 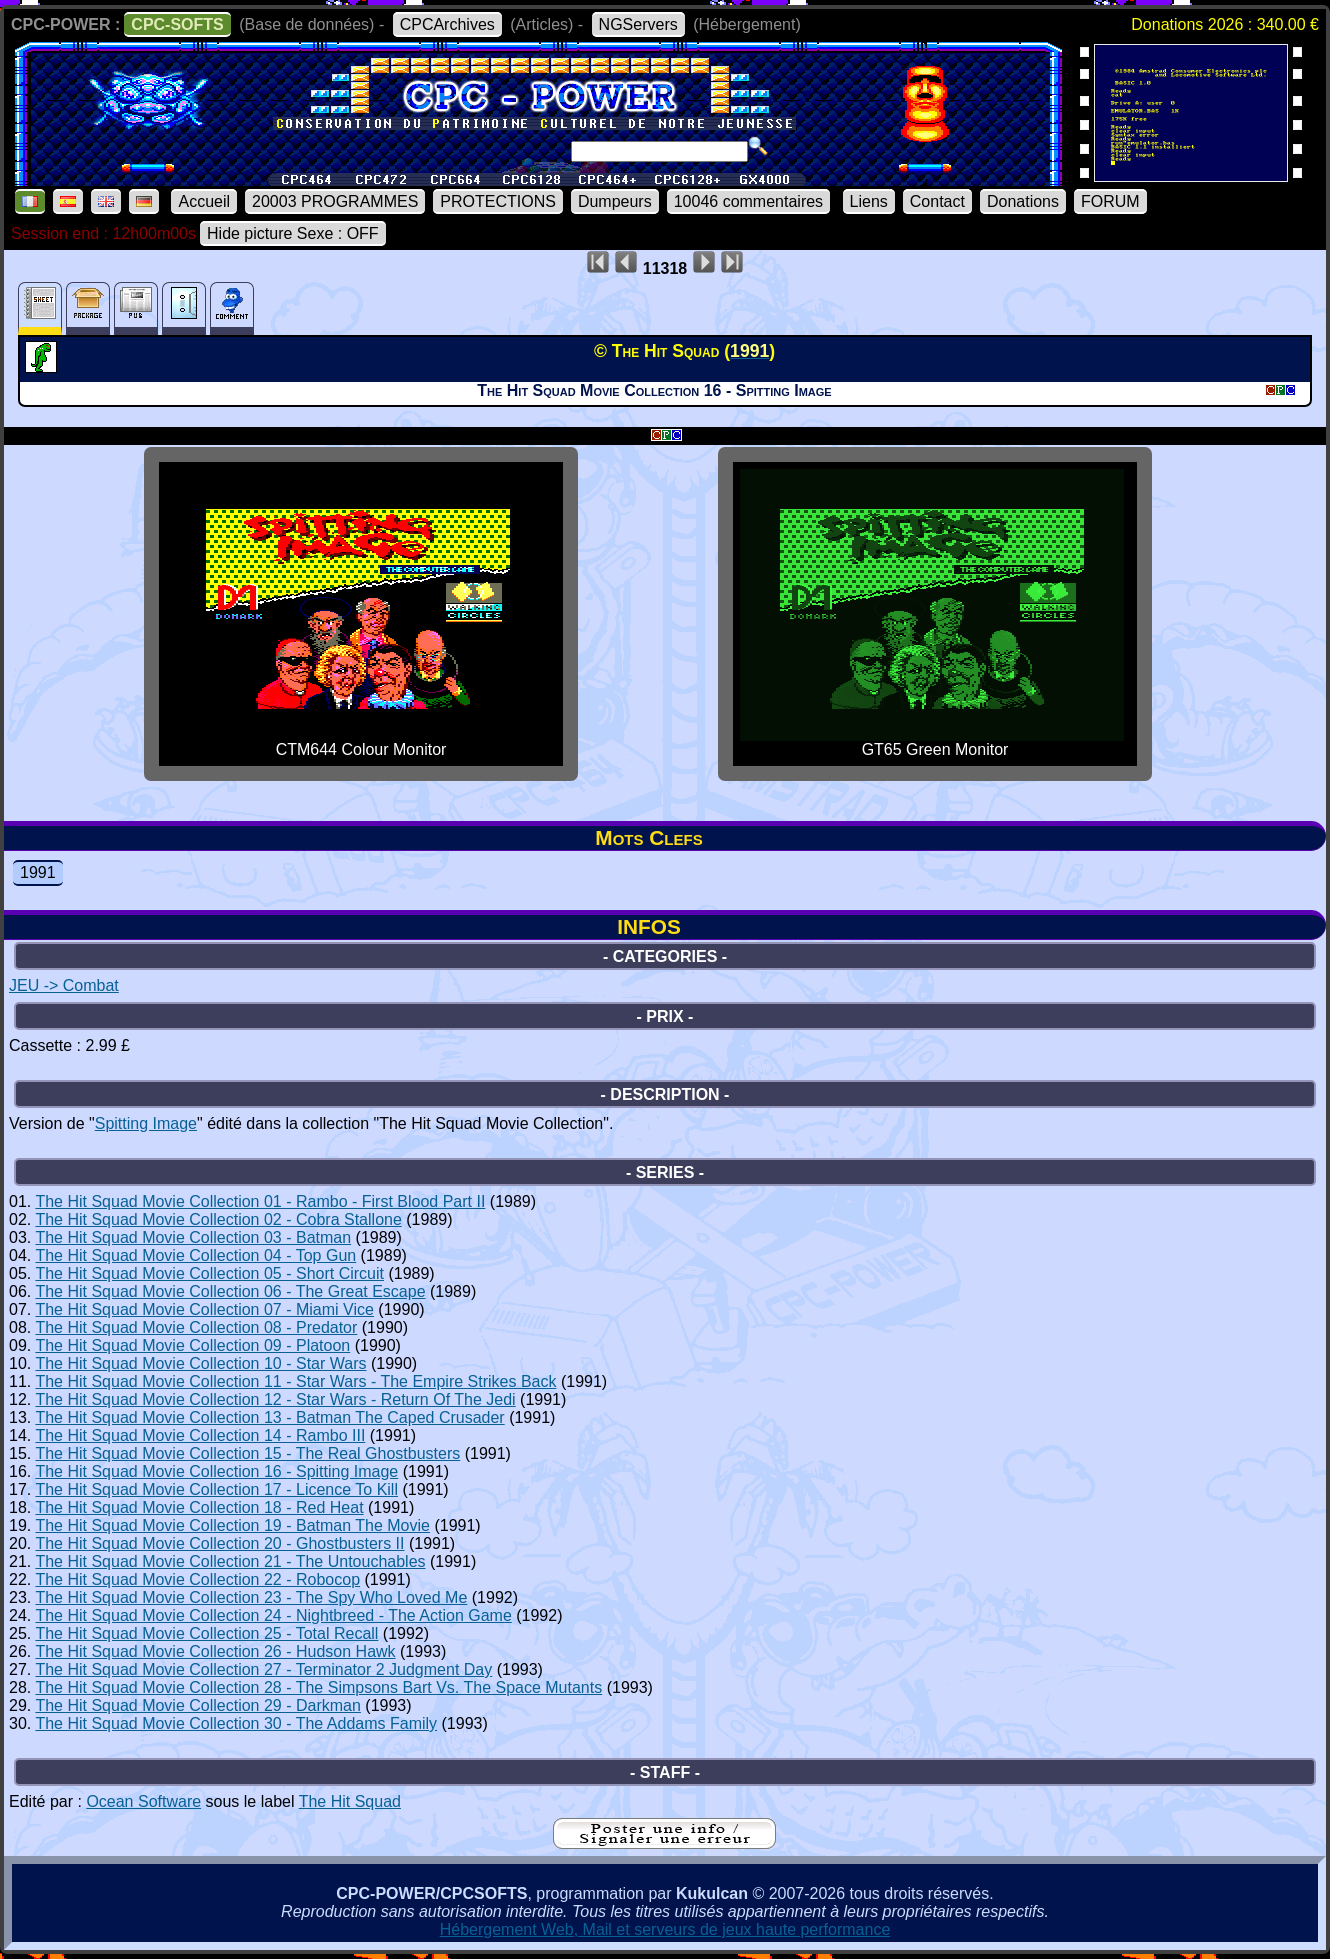 What do you see at coordinates (937, 201) in the screenshot?
I see `Contact` at bounding box center [937, 201].